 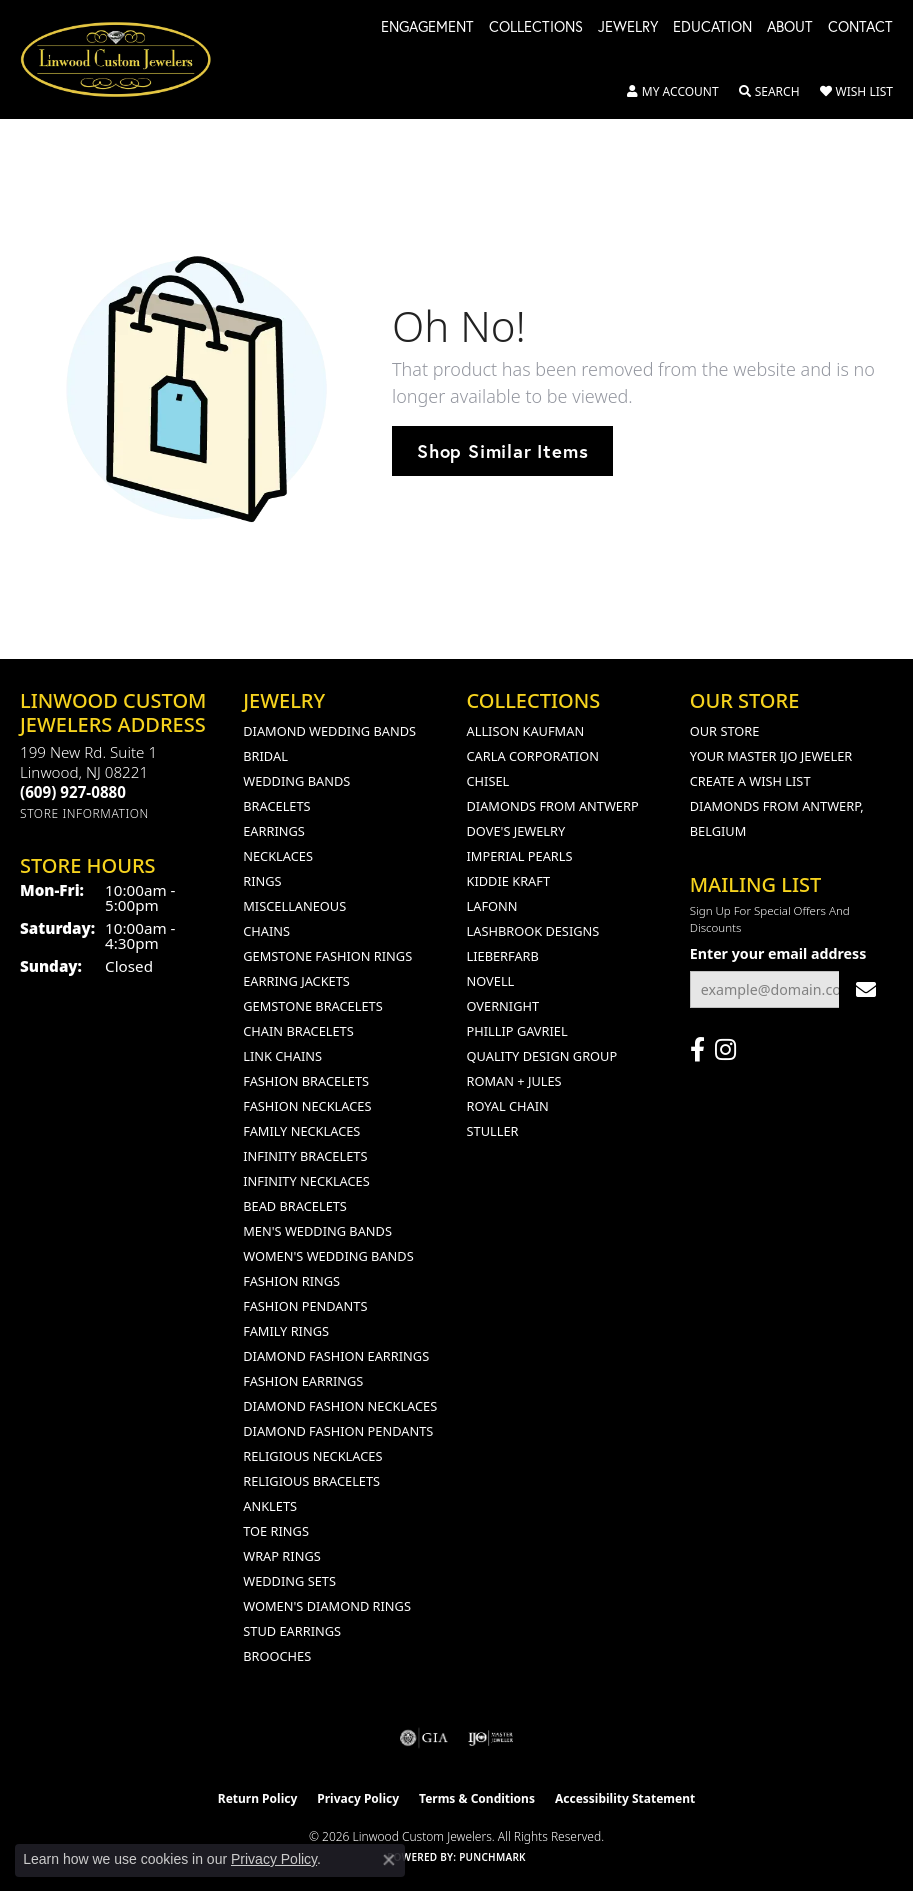 What do you see at coordinates (424, 1738) in the screenshot?
I see `[Visit the gia website]` at bounding box center [424, 1738].